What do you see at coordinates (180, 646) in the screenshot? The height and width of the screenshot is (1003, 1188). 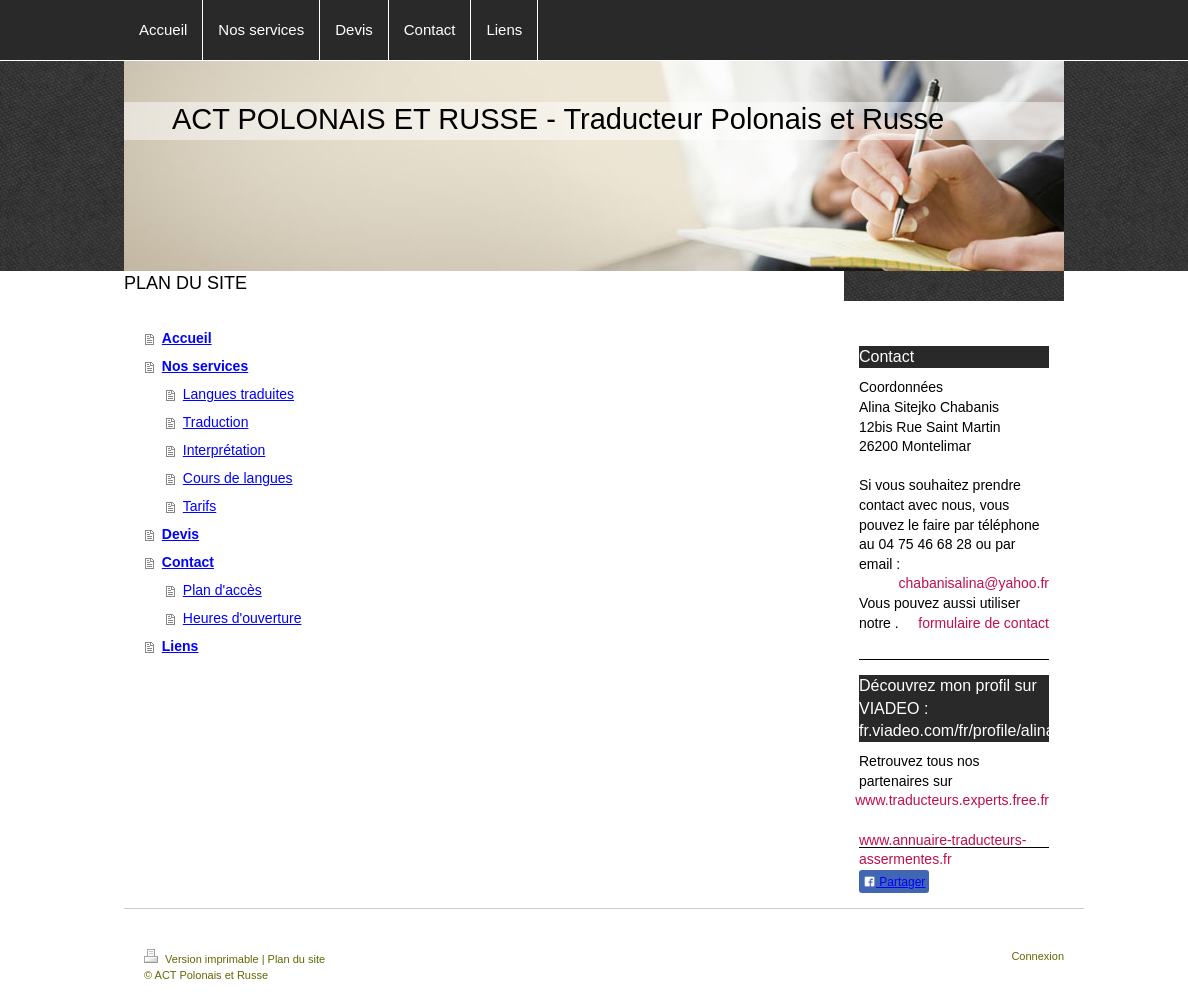 I see `Liens` at bounding box center [180, 646].